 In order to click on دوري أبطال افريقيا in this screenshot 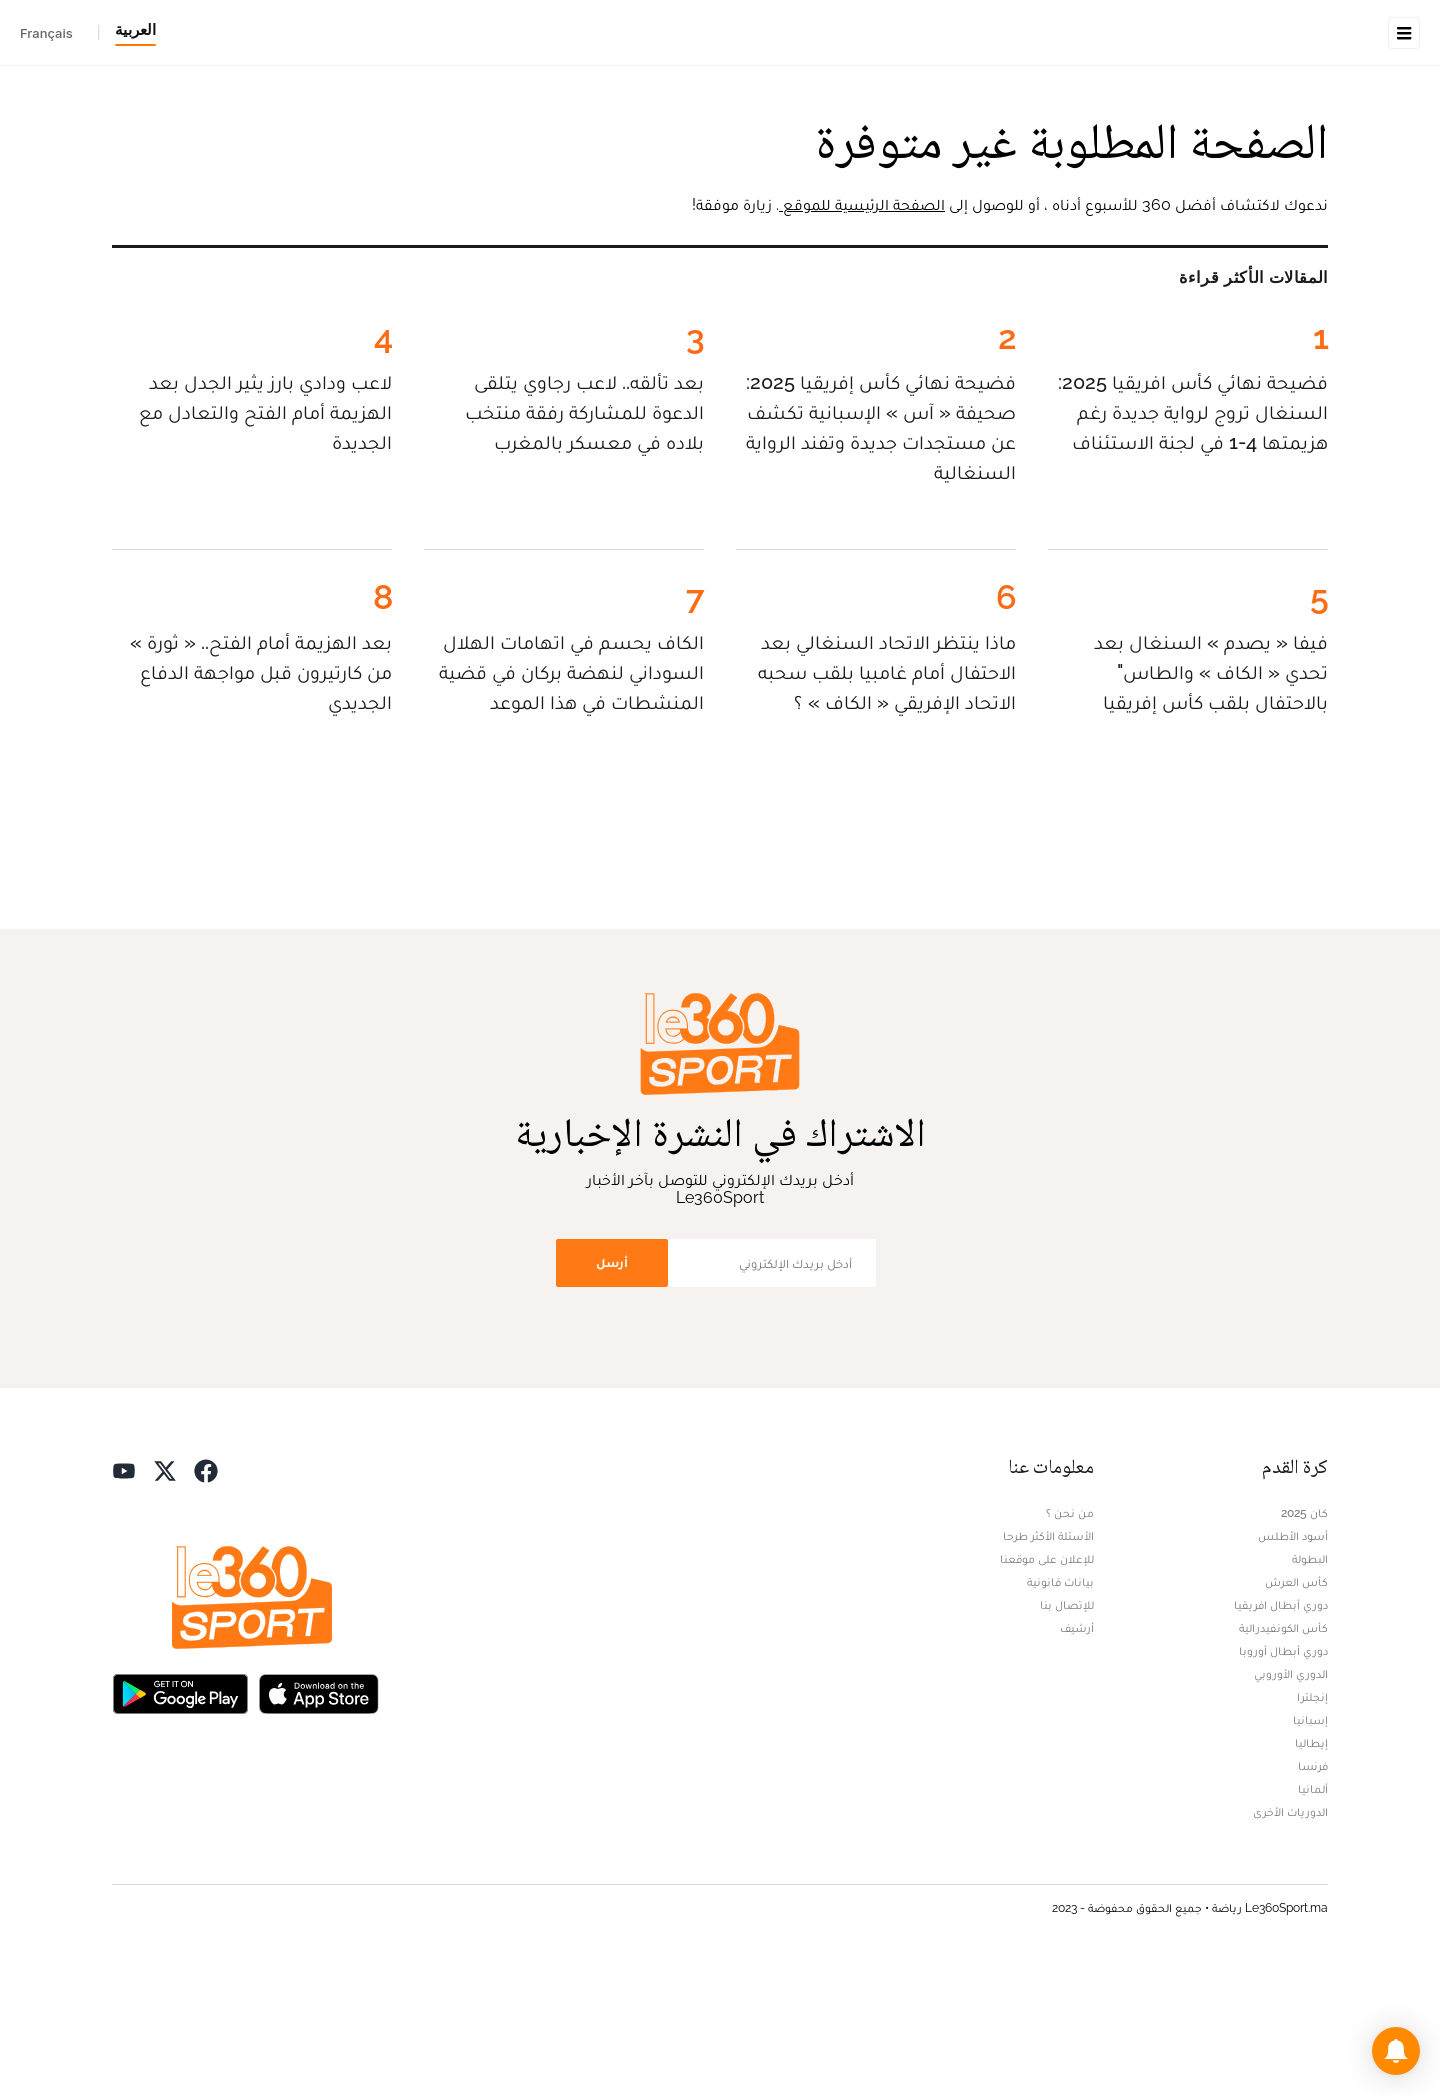, I will do `click(1281, 1731)`.